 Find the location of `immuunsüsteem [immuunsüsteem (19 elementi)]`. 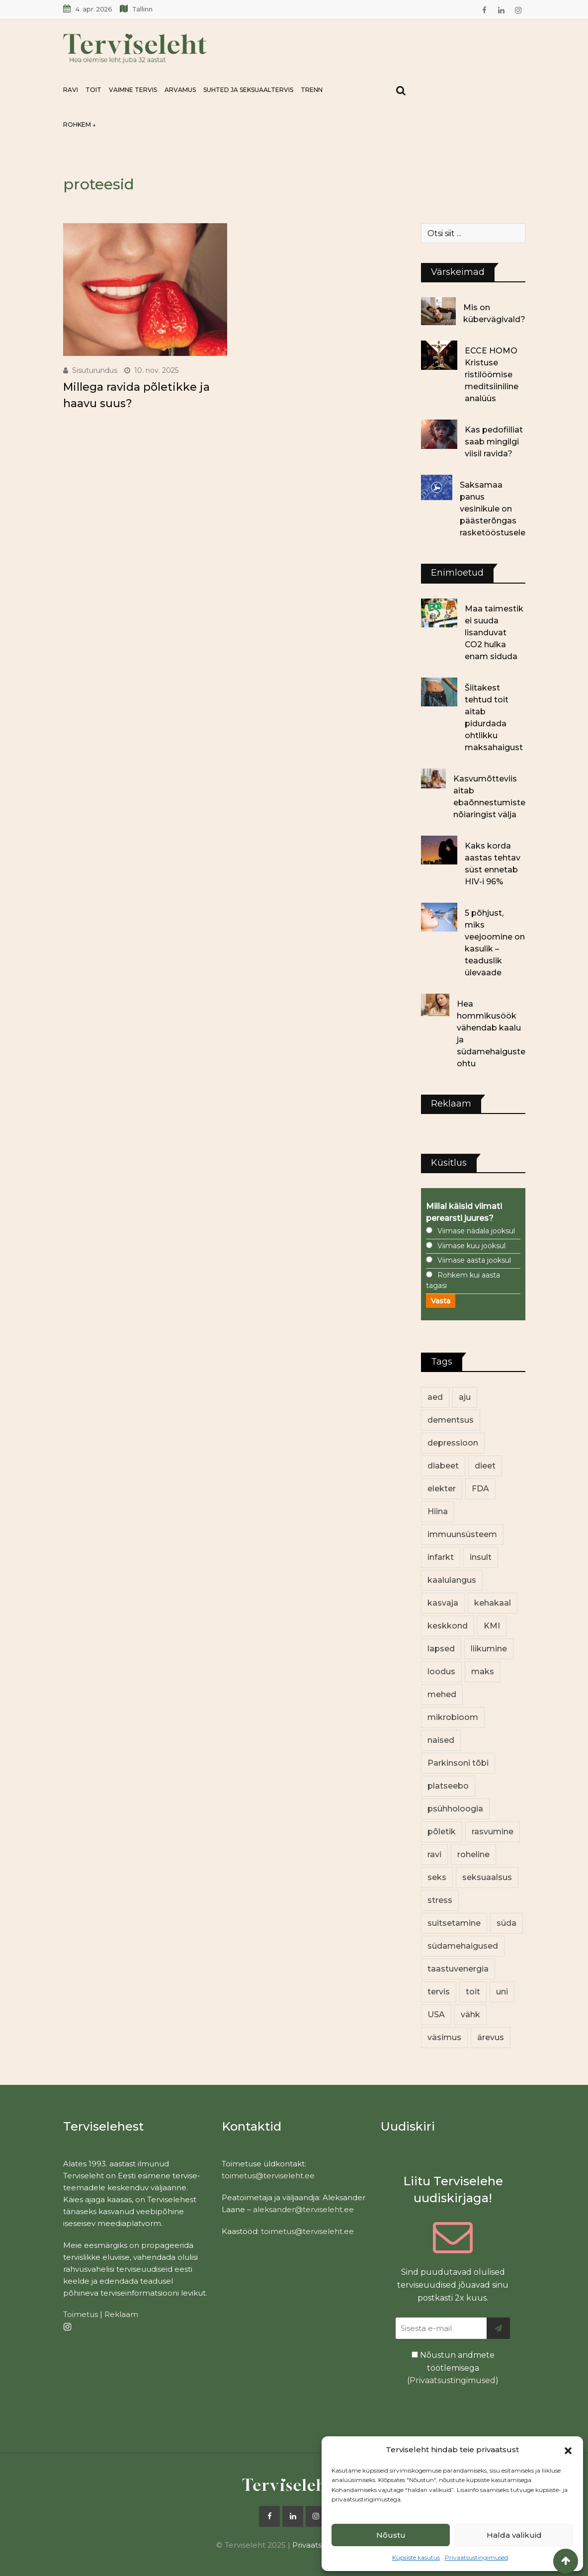

immuunsüsteem [immuunsüsteem (19 elementi)] is located at coordinates (462, 1534).